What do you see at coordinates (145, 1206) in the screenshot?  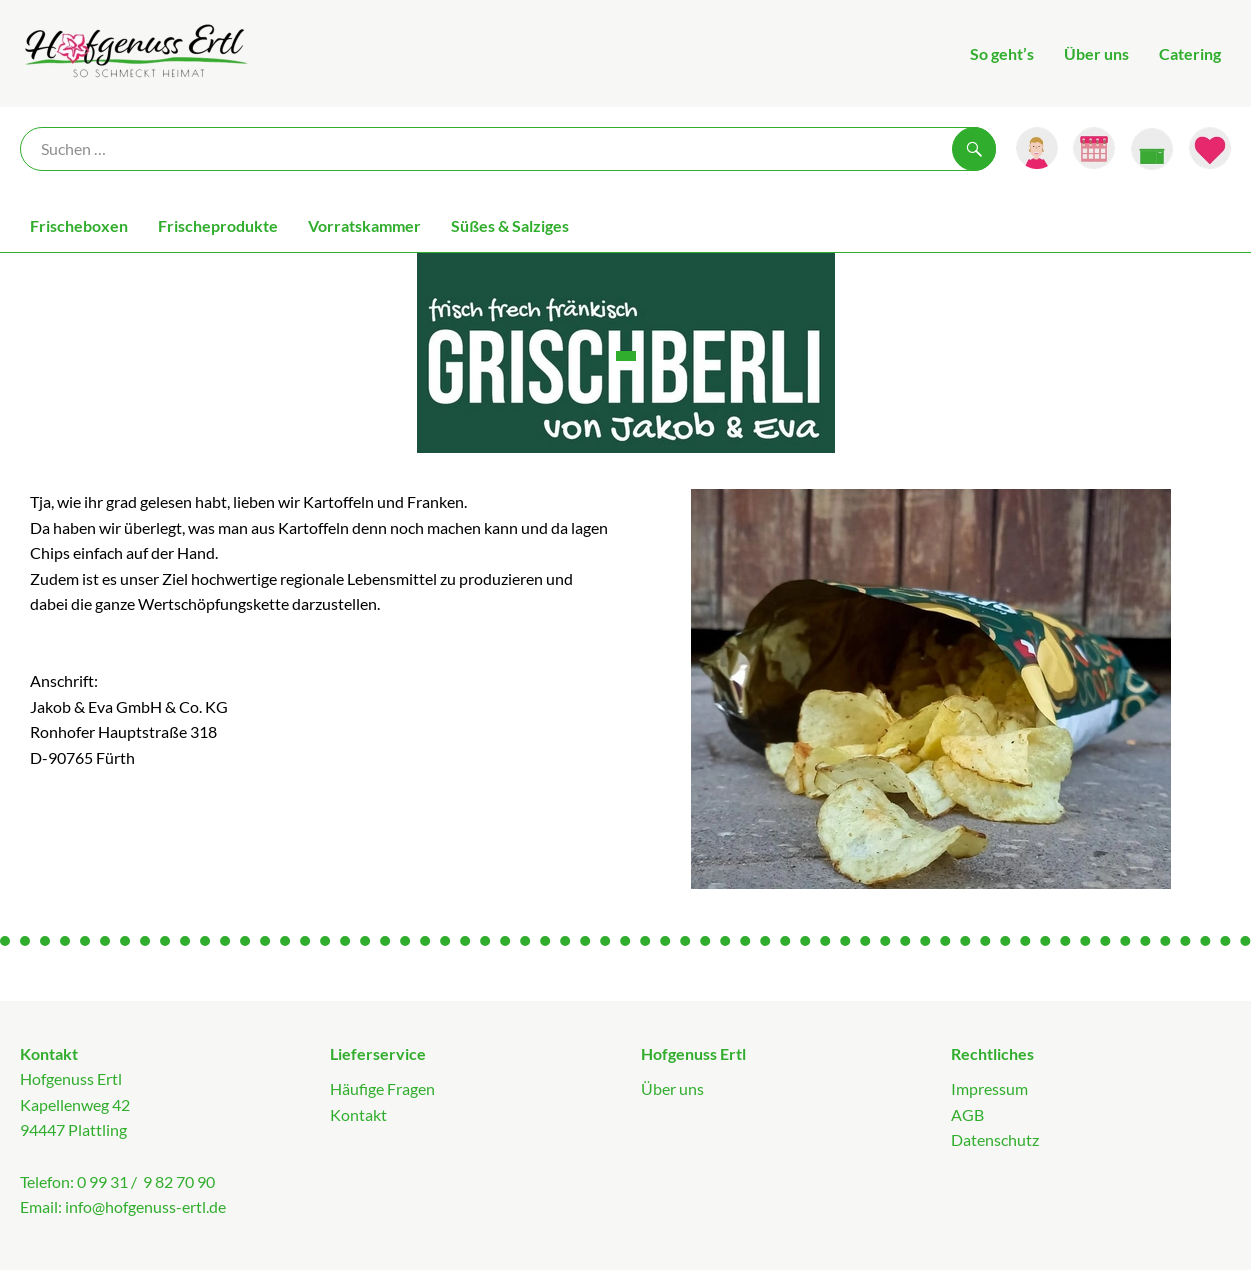 I see `info@hofgenuss-ertl.de` at bounding box center [145, 1206].